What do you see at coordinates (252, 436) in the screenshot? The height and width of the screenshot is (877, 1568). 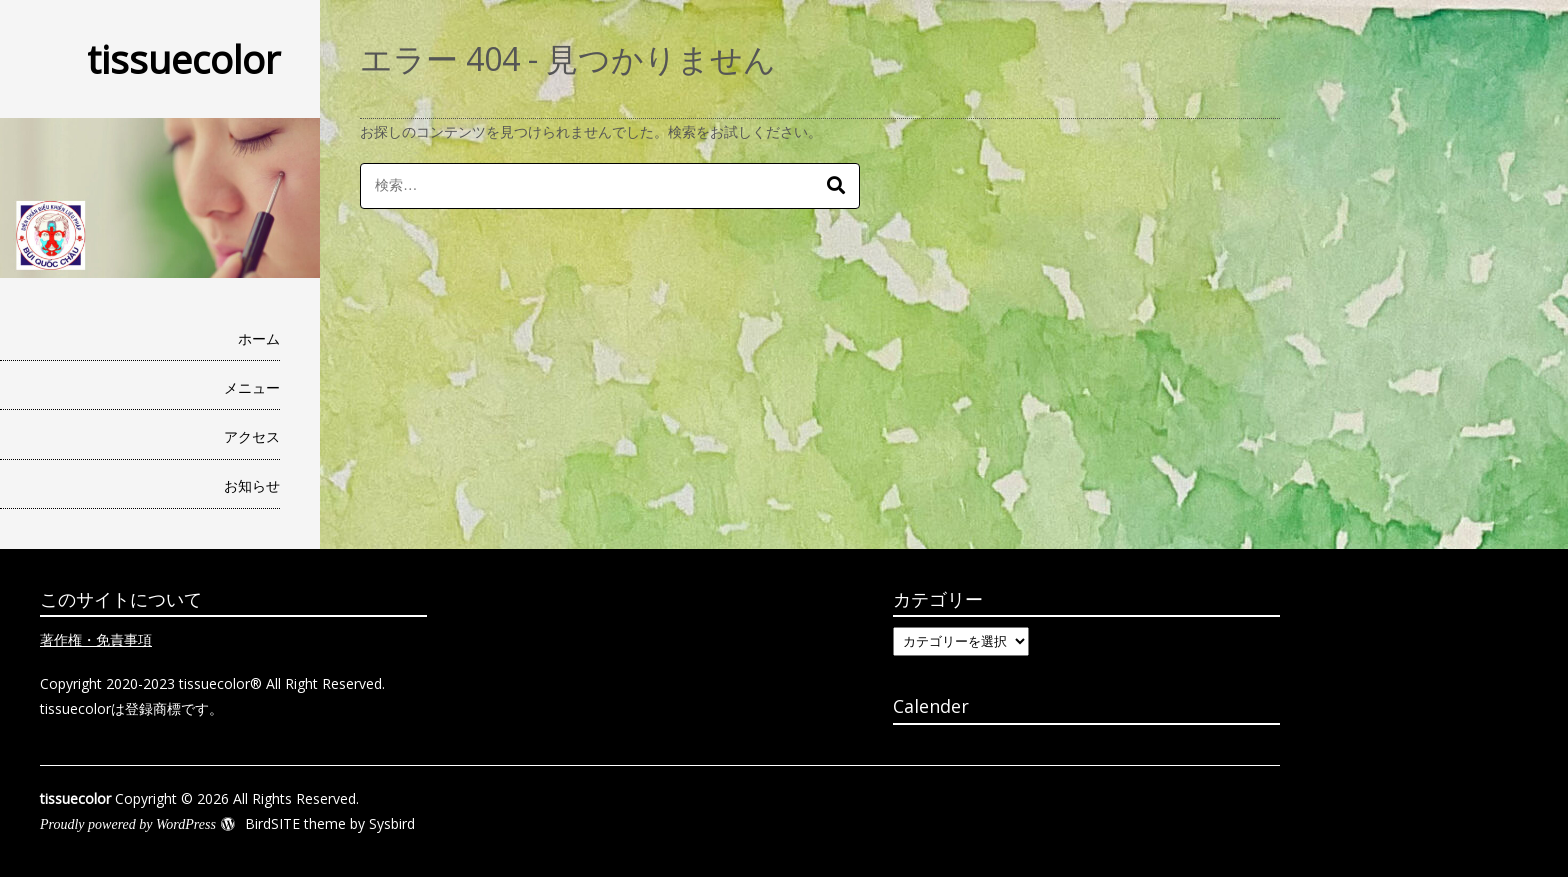 I see `アクセス` at bounding box center [252, 436].